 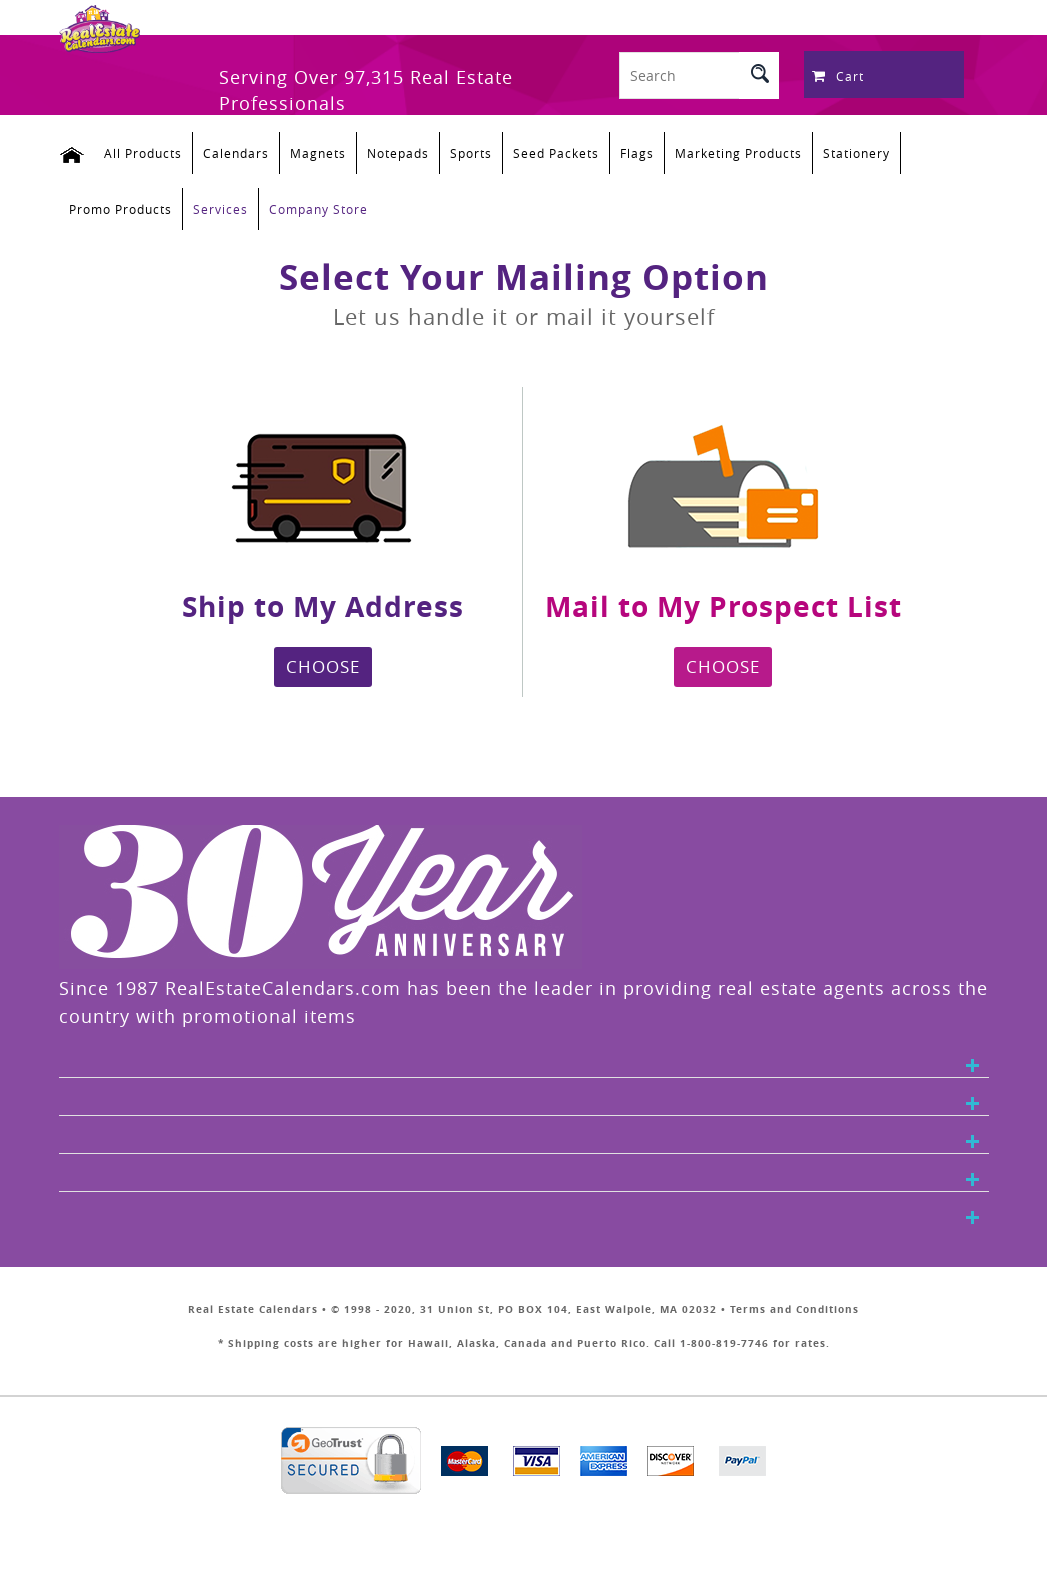 I want to click on Calendars, so click(x=236, y=153).